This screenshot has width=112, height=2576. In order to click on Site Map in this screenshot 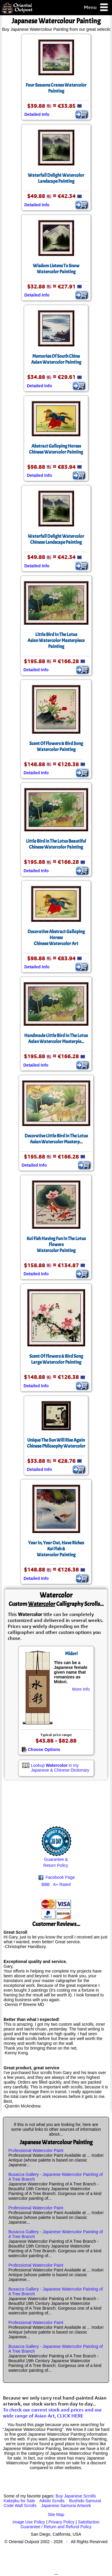, I will do `click(56, 2514)`.